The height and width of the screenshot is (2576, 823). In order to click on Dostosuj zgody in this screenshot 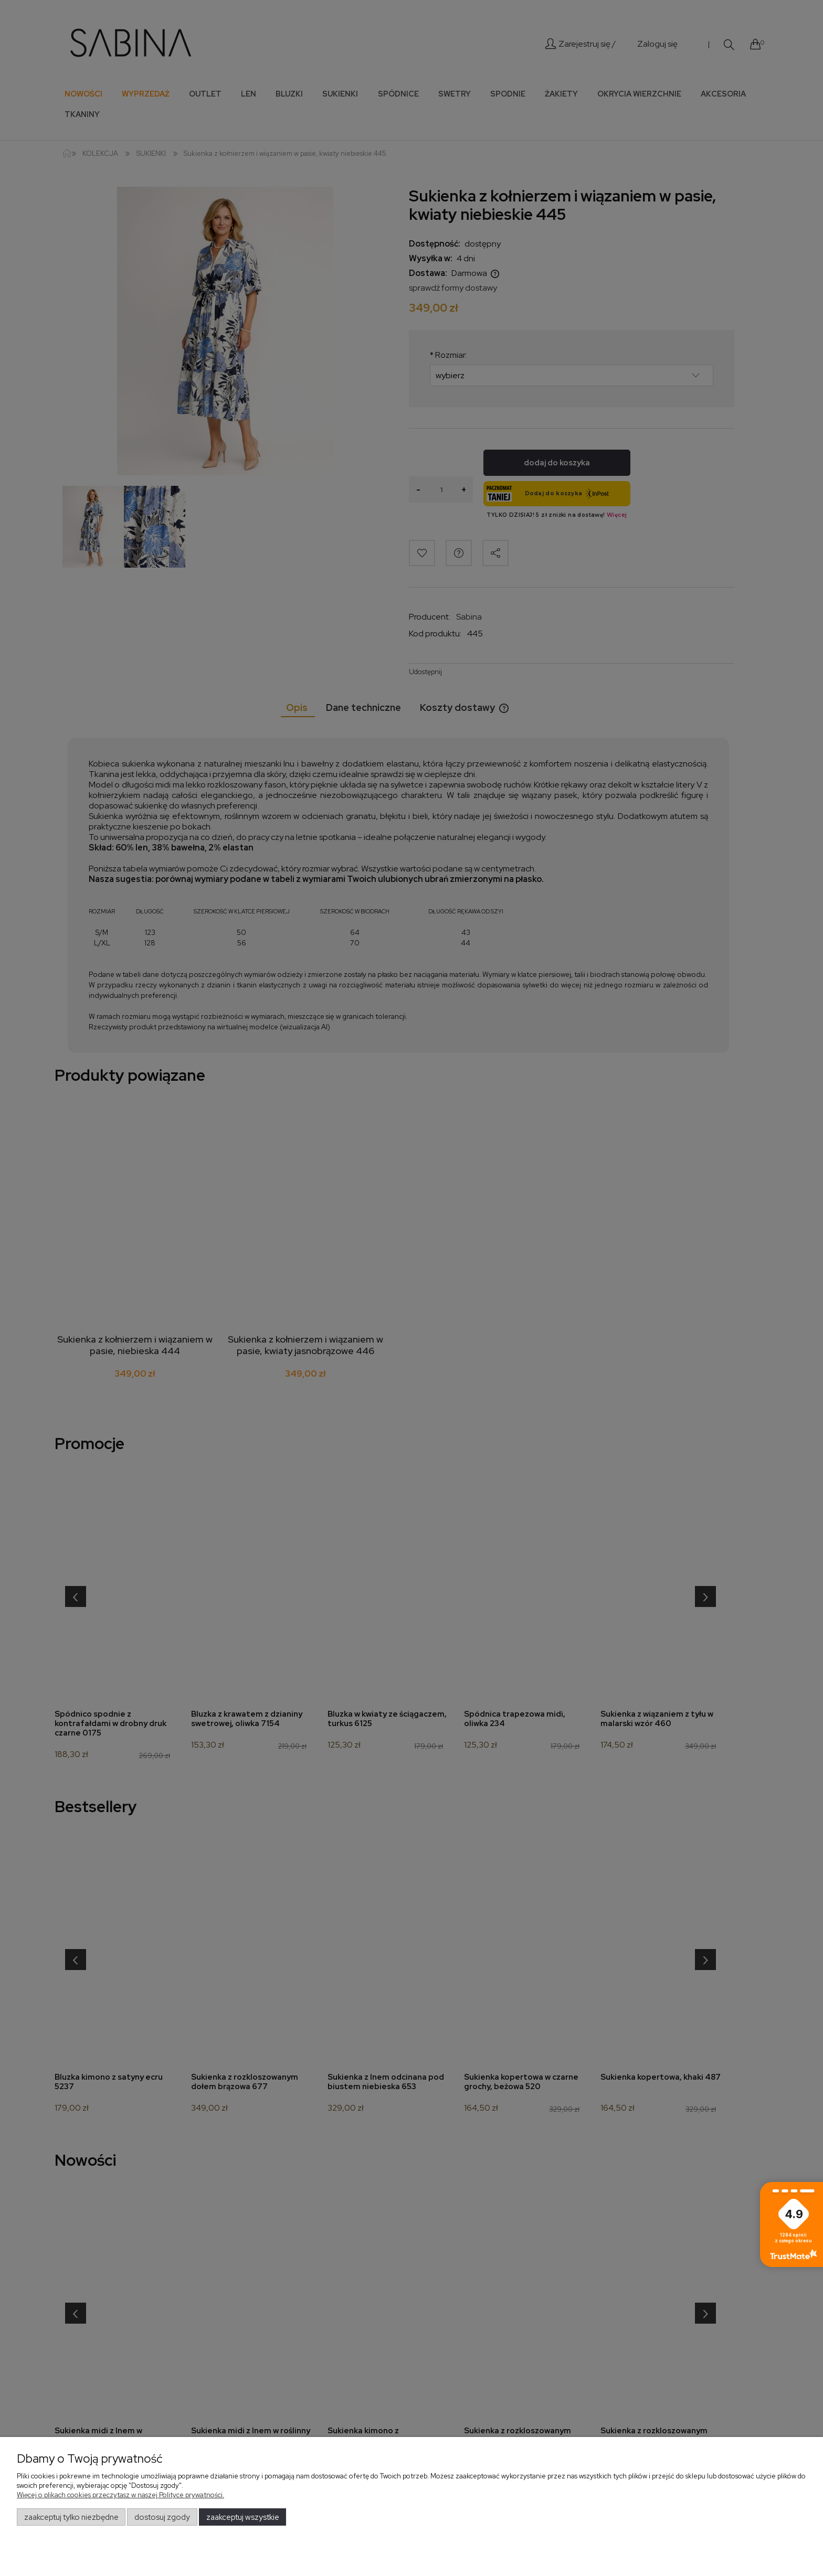, I will do `click(162, 2517)`.